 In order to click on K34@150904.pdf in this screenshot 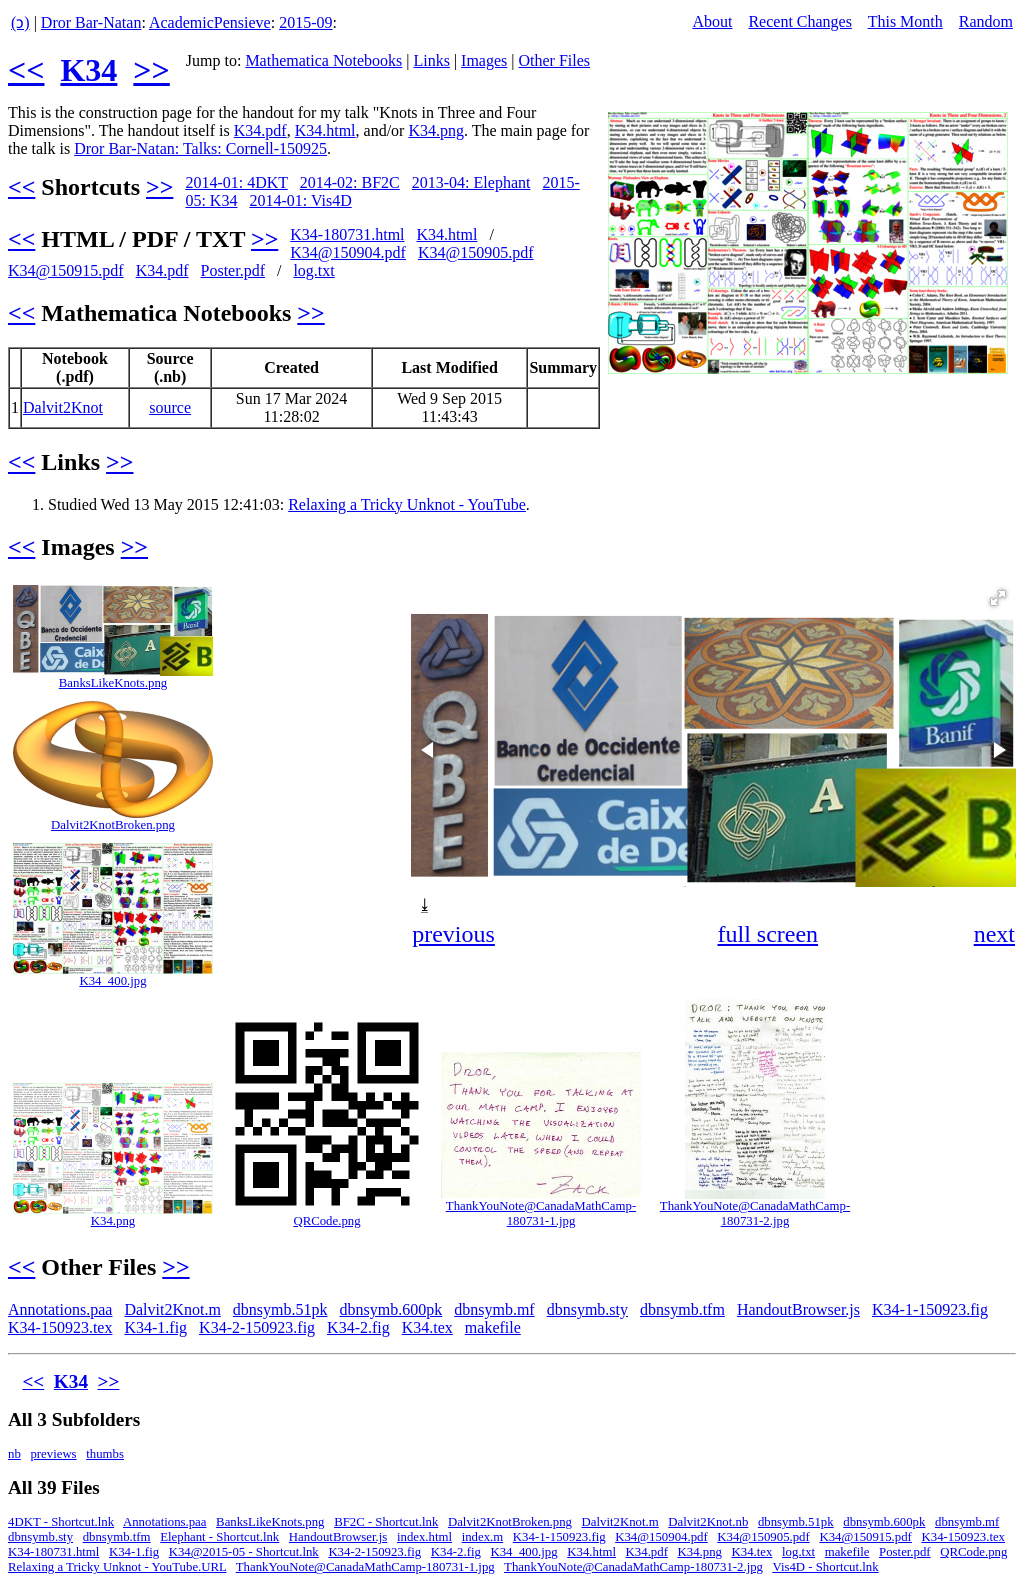, I will do `click(348, 252)`.